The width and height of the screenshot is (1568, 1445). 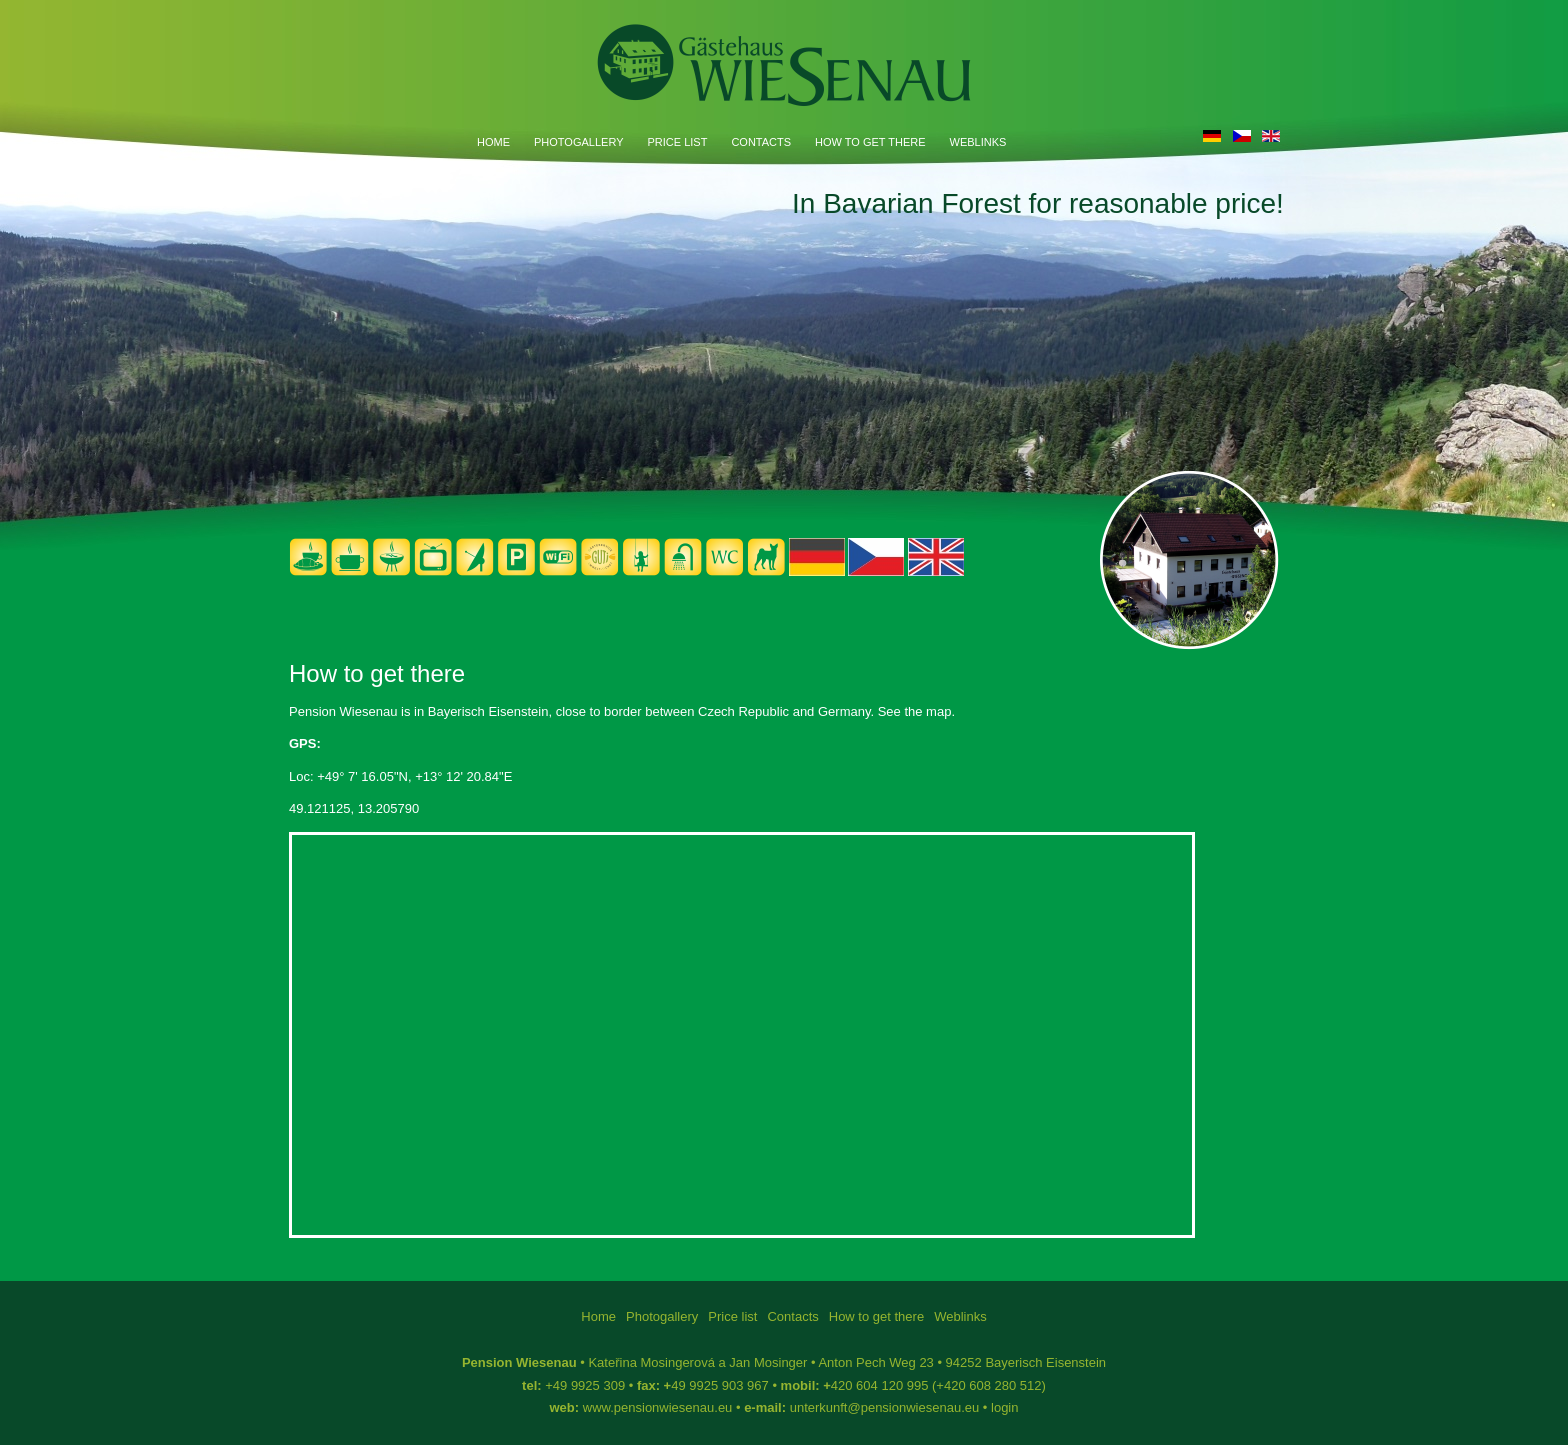 I want to click on login, so click(x=1004, y=1407).